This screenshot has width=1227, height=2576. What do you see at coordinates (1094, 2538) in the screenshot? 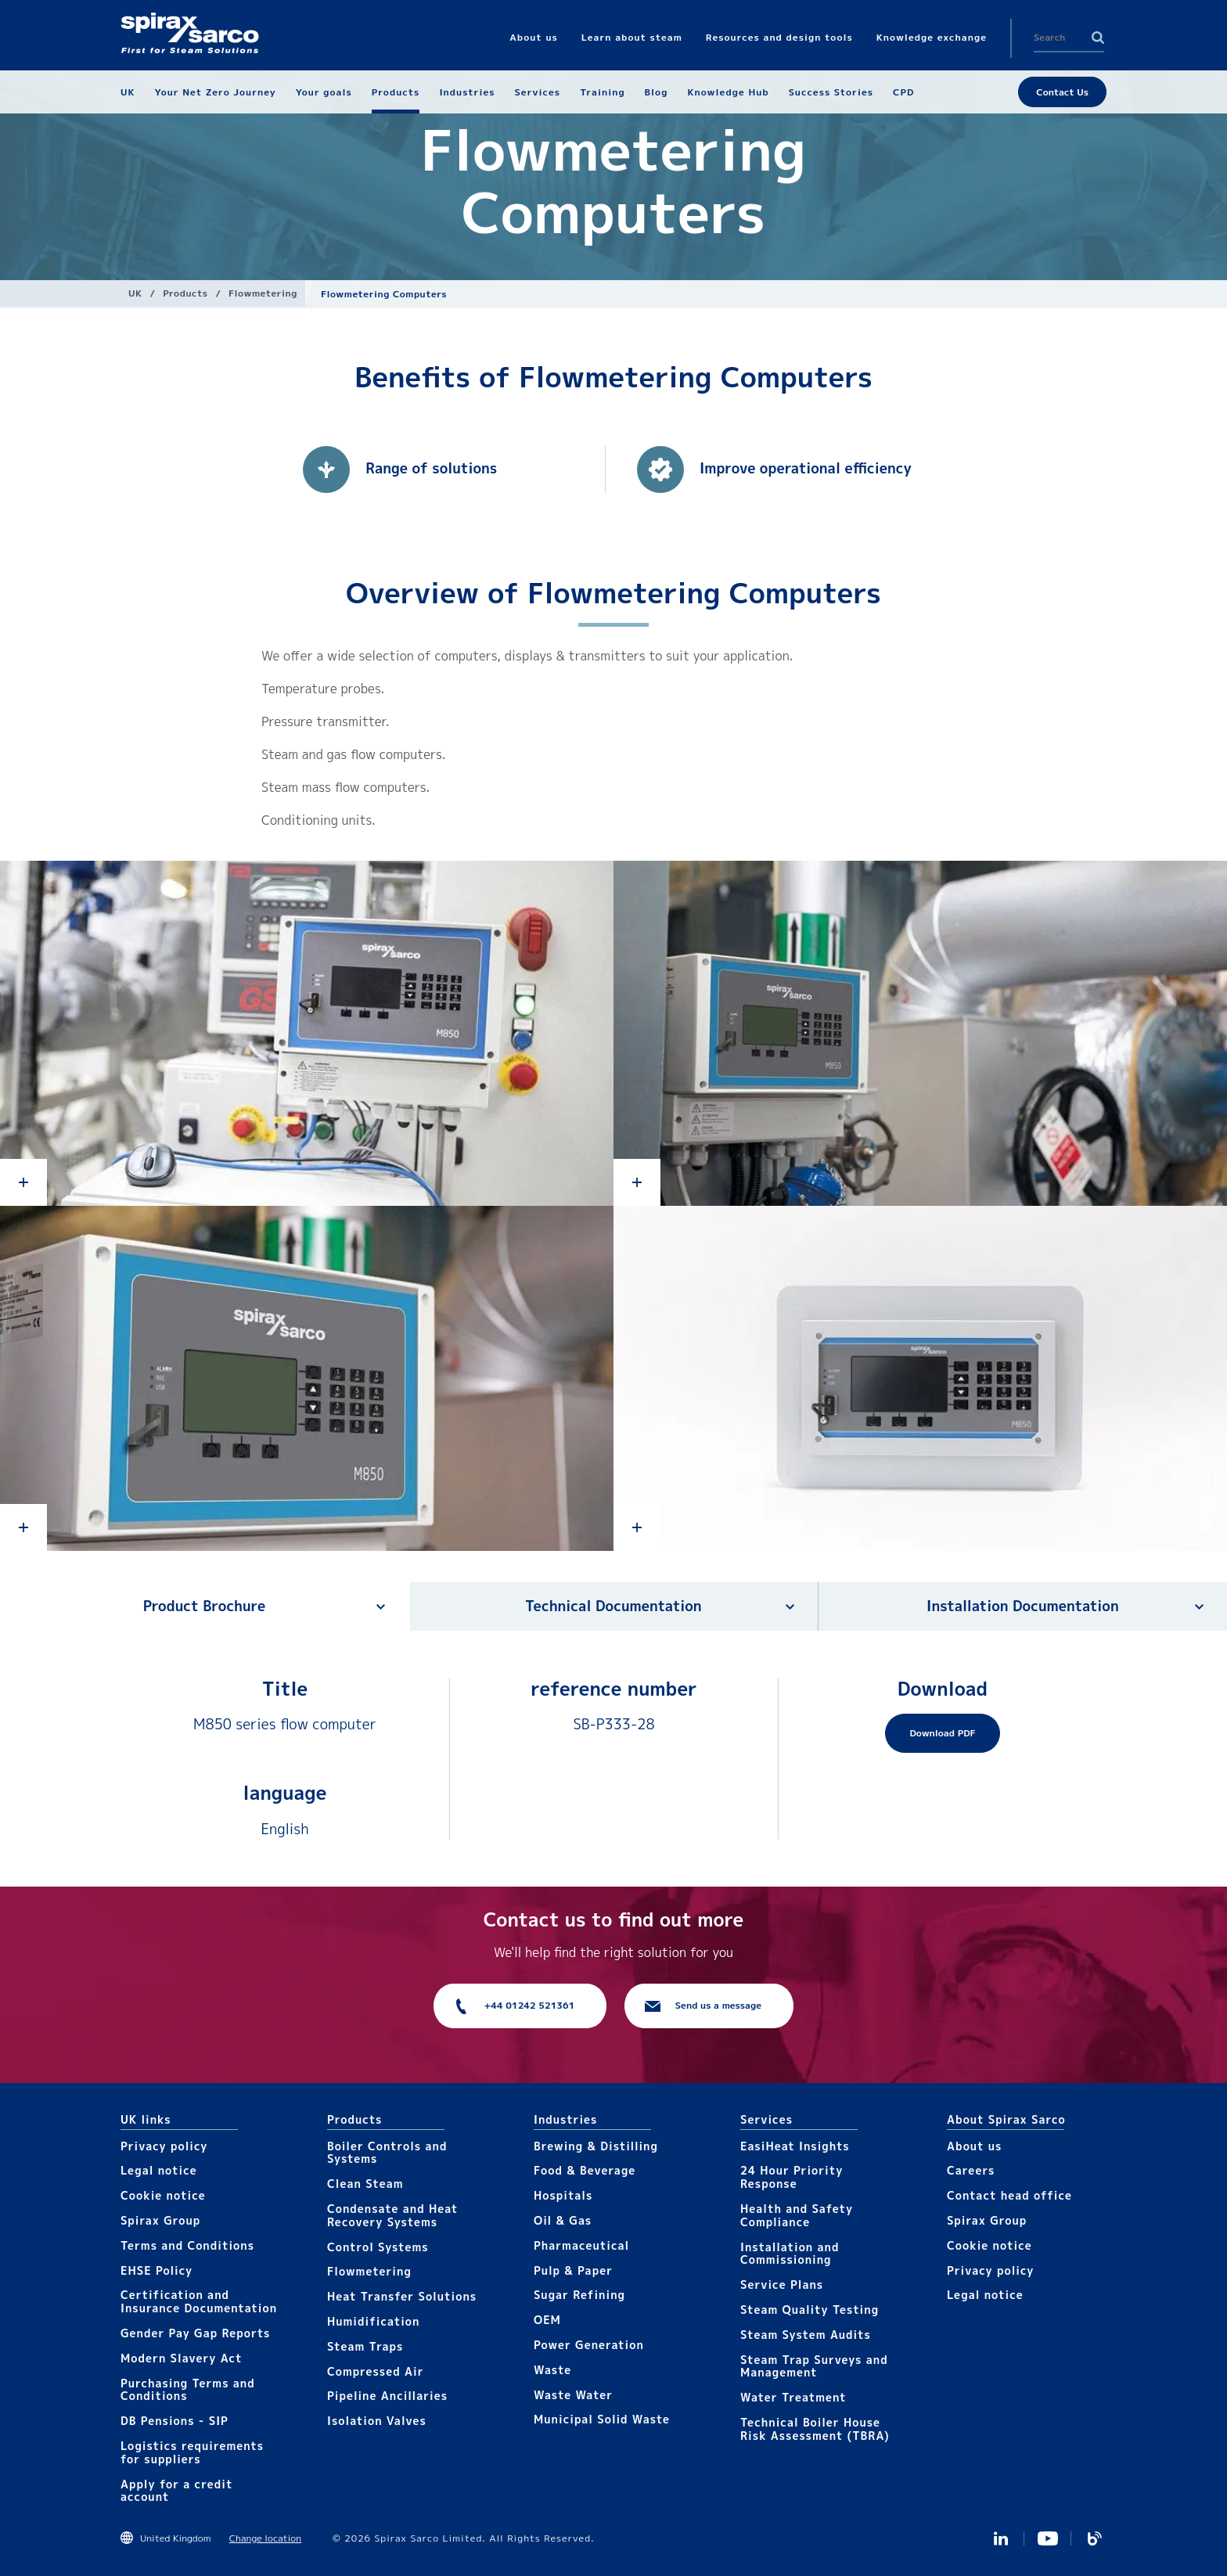
I see `Blog` at bounding box center [1094, 2538].